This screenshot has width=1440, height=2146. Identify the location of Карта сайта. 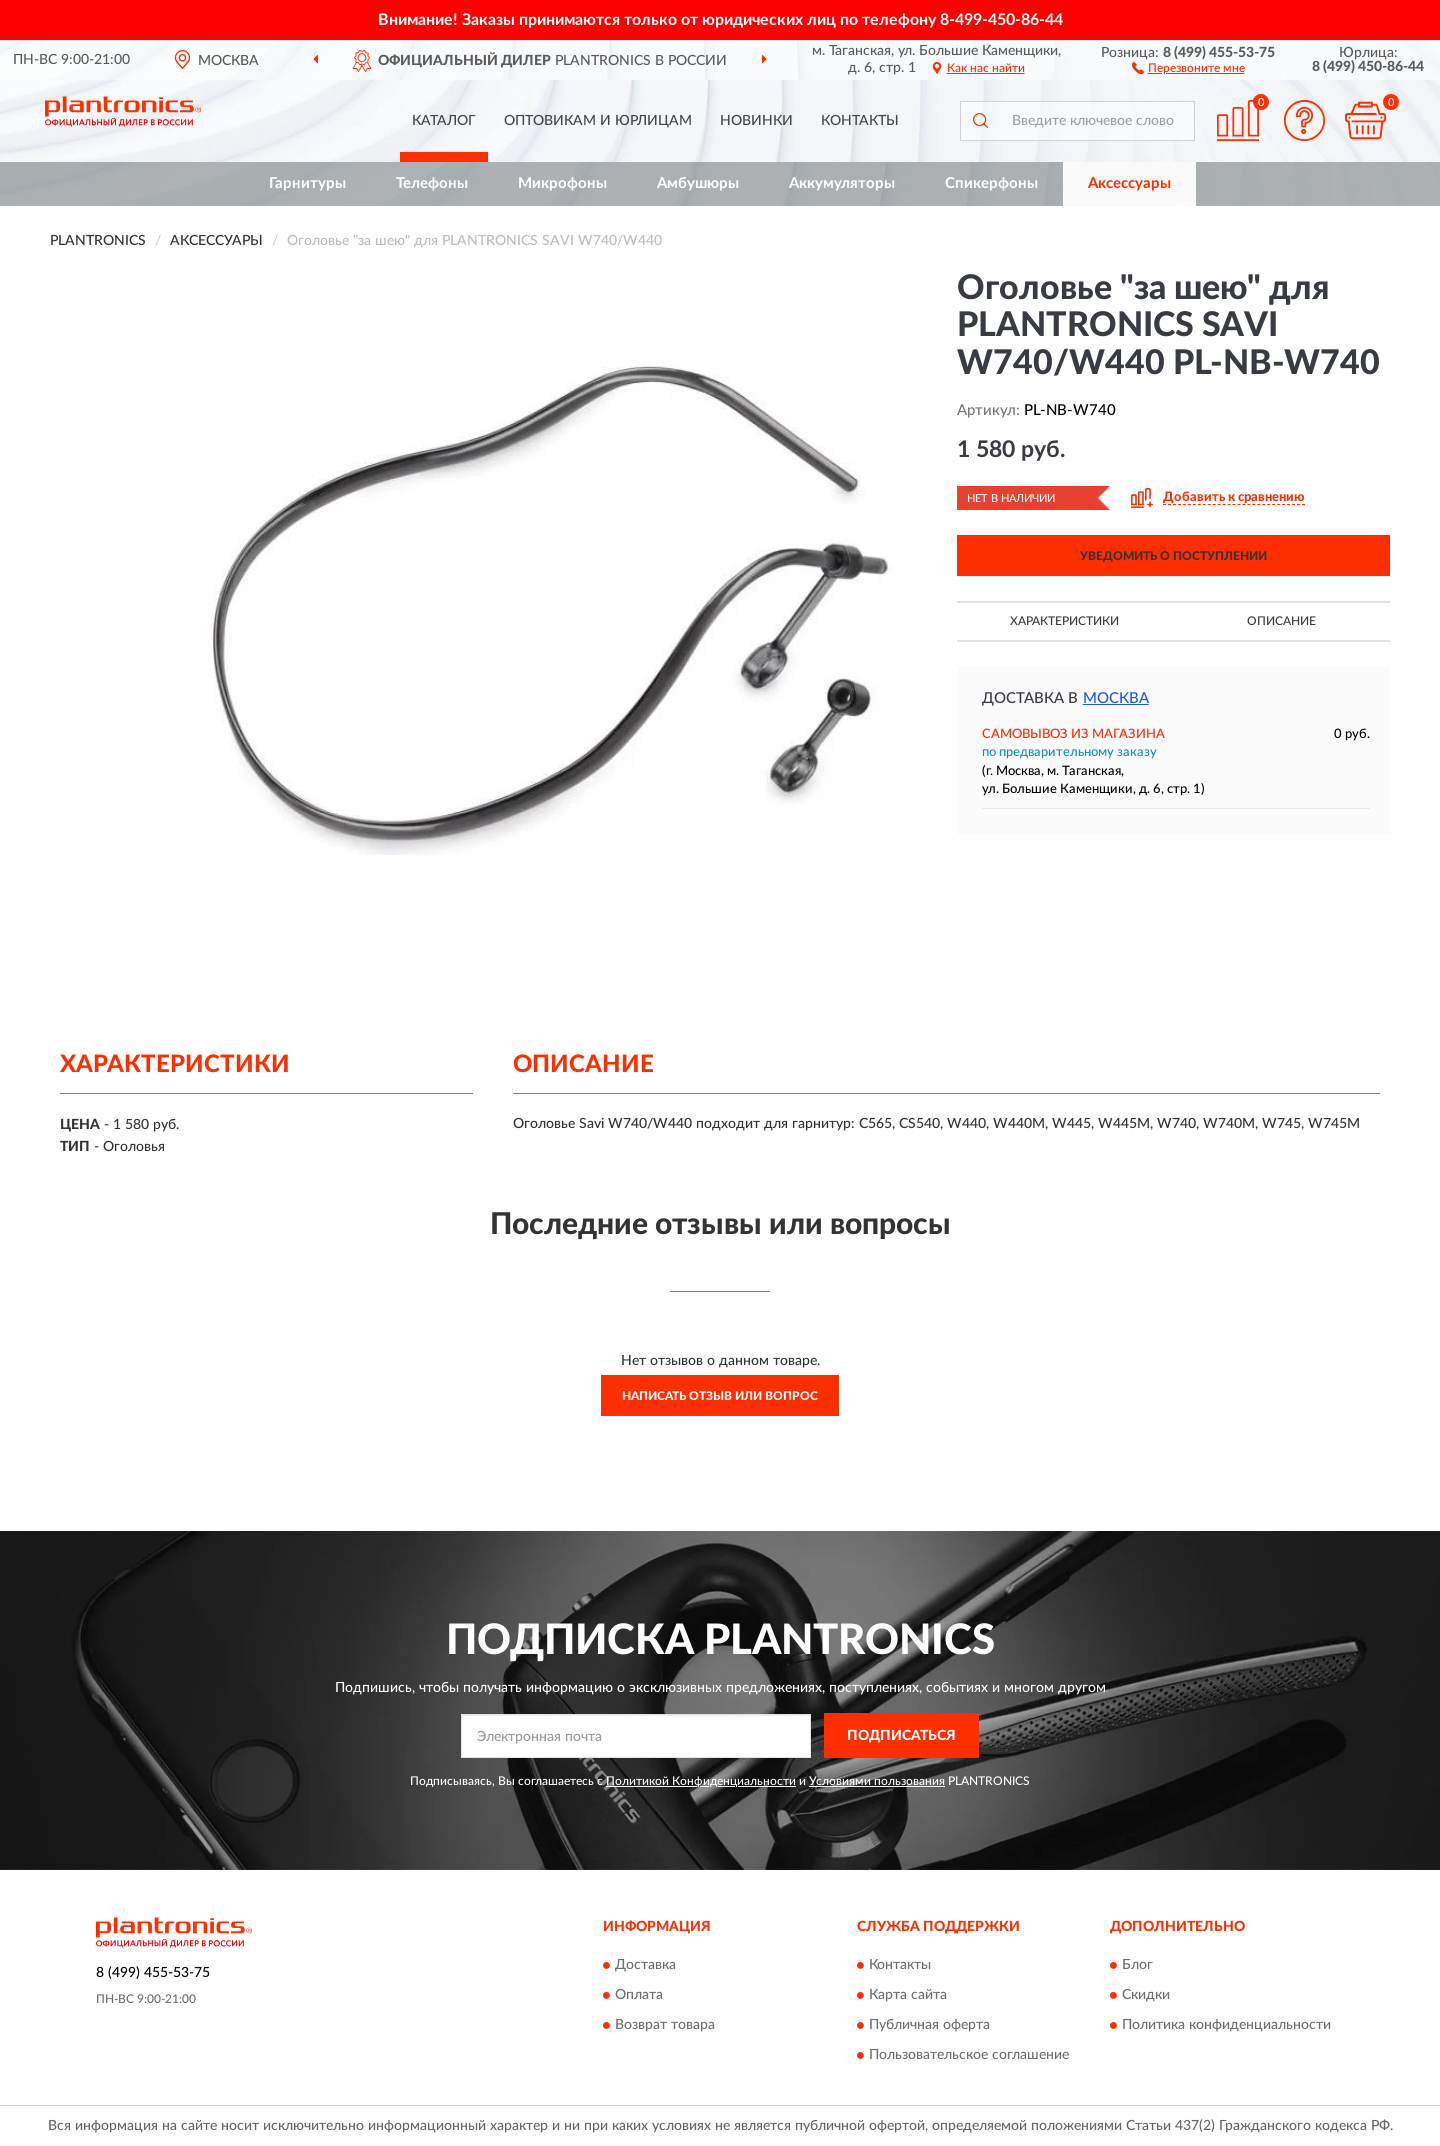
(908, 1996).